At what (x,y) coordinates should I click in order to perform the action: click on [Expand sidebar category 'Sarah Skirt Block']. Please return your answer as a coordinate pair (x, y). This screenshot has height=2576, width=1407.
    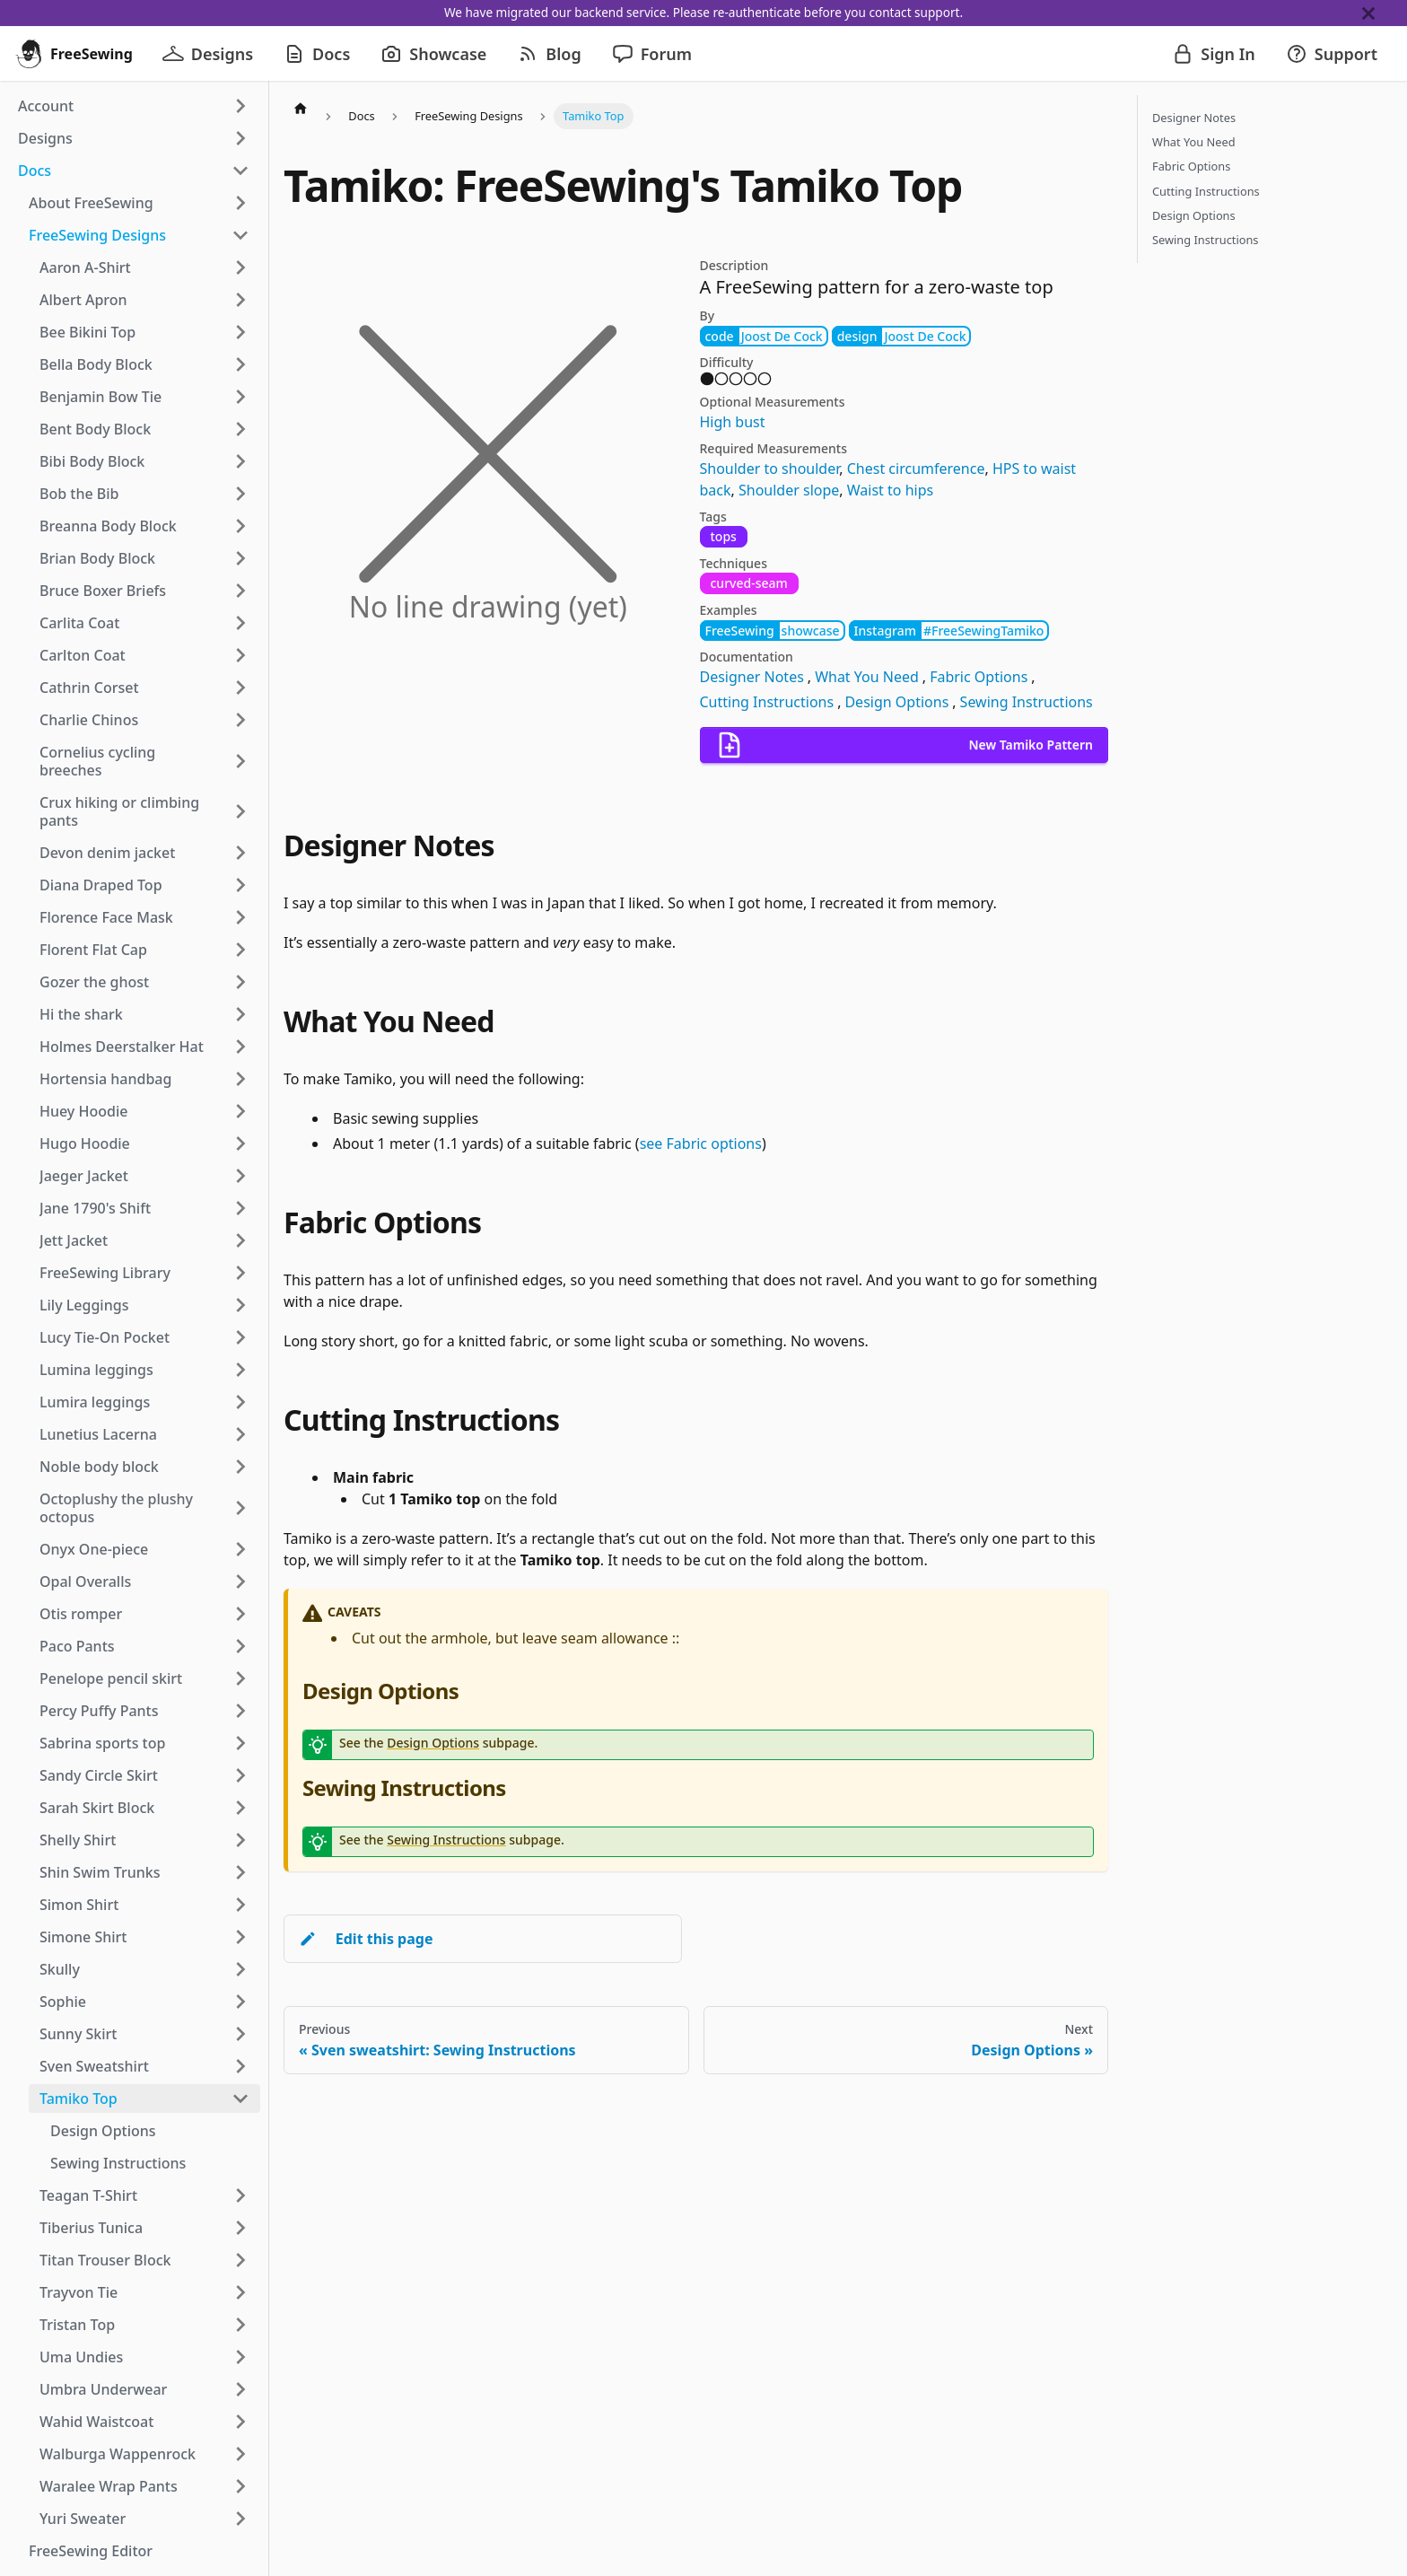
    Looking at the image, I should click on (240, 1807).